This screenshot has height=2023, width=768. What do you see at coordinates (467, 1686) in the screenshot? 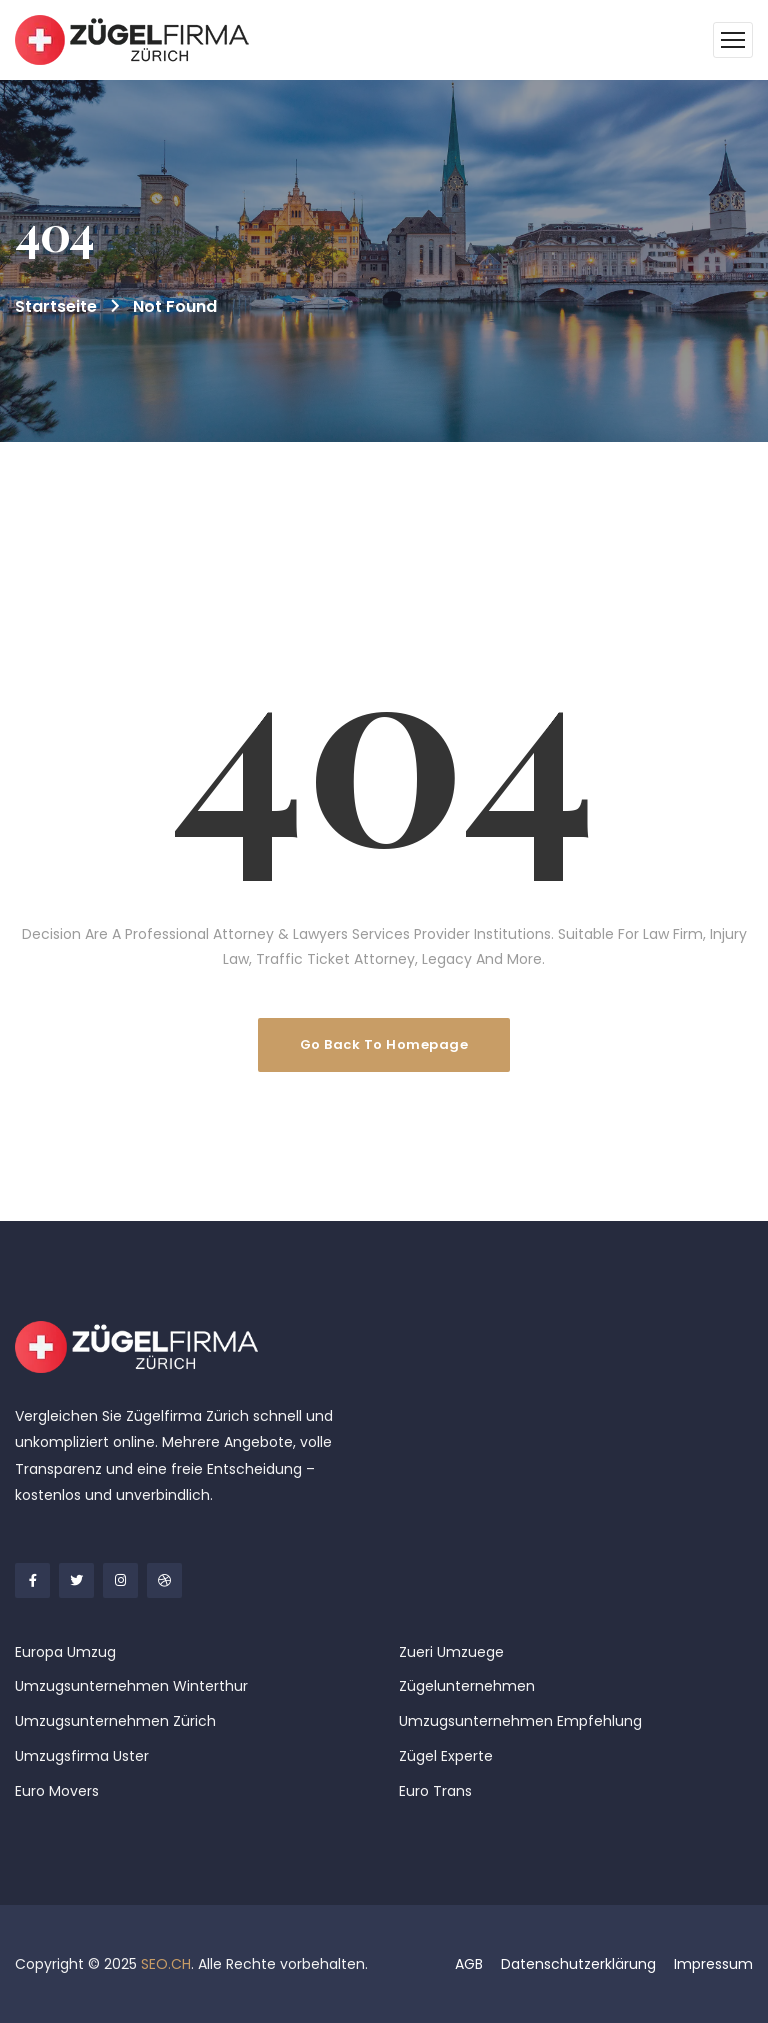
I see `Zügelunternehmen` at bounding box center [467, 1686].